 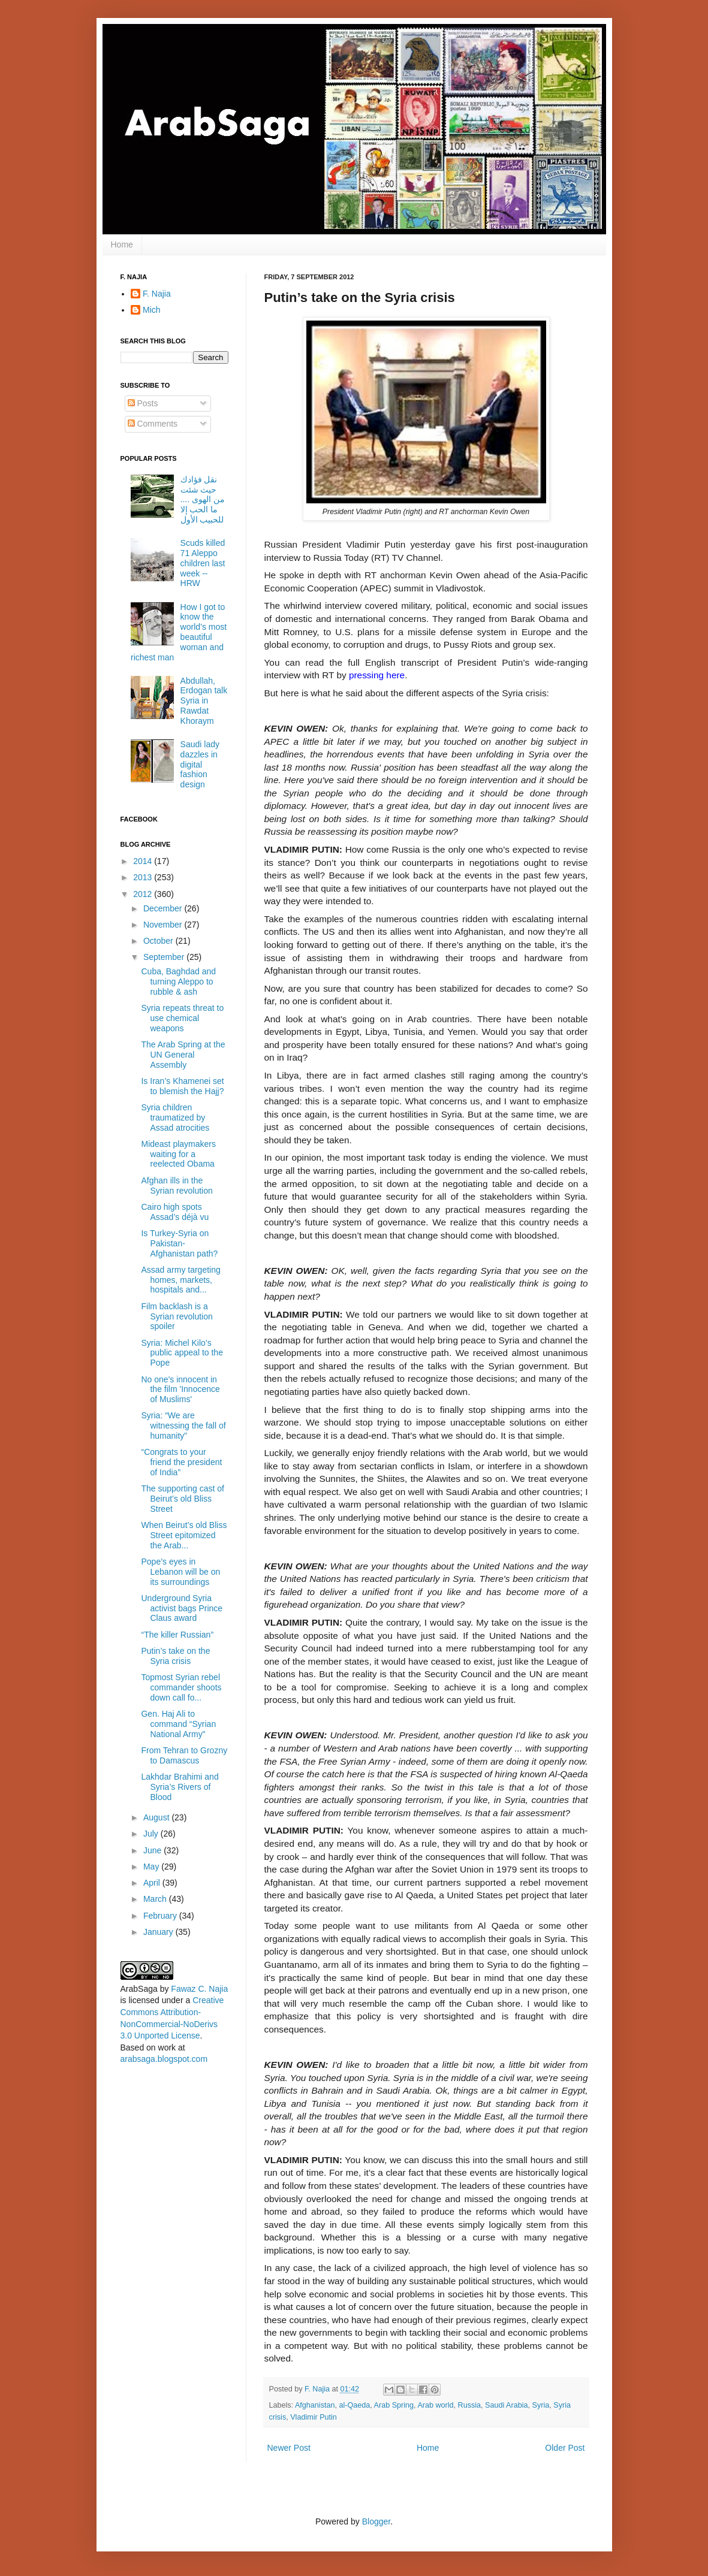 I want to click on December, so click(x=163, y=908).